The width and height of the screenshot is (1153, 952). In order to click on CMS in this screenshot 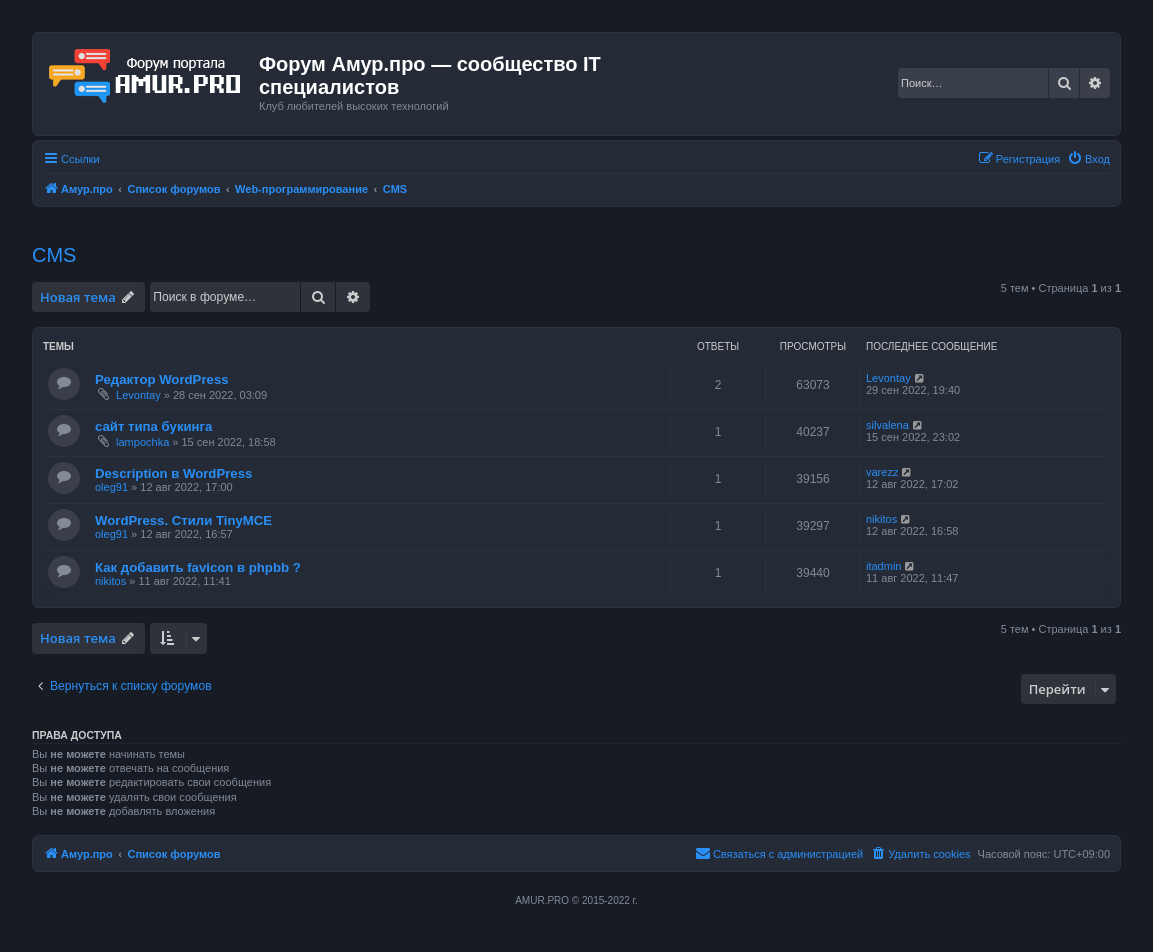, I will do `click(54, 255)`.